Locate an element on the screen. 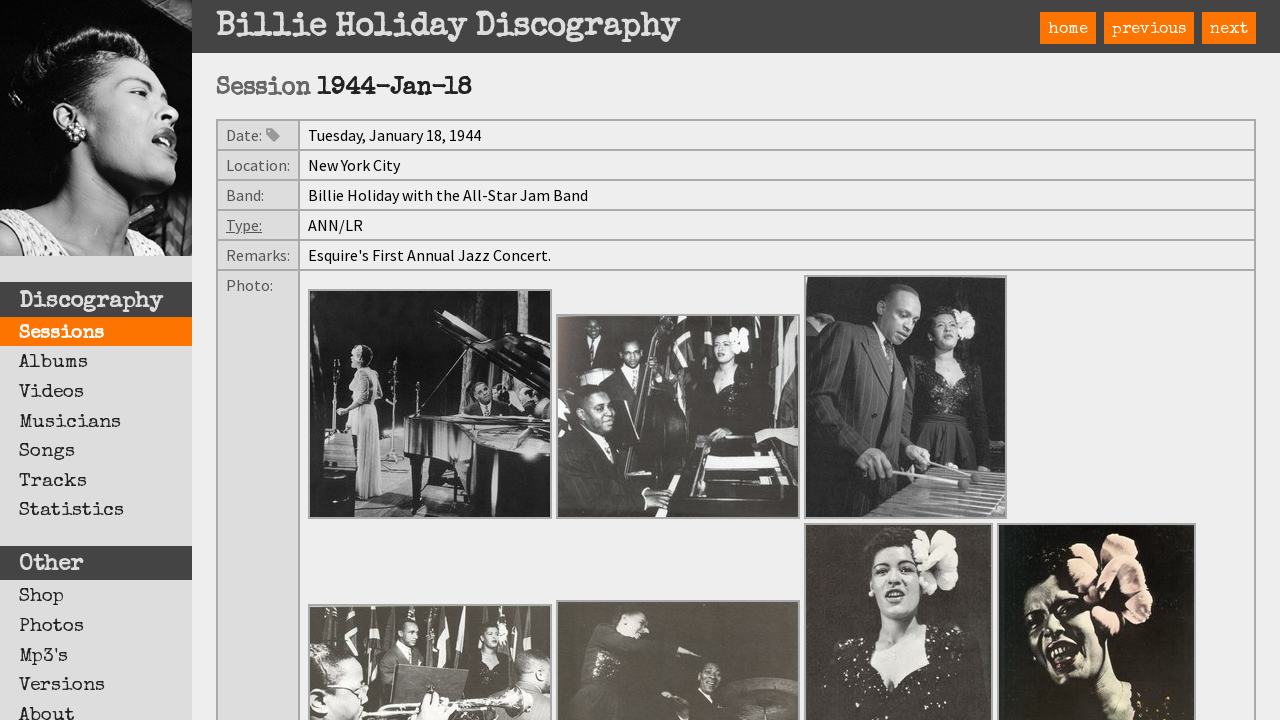 The width and height of the screenshot is (1280, 720). Photos is located at coordinates (51, 627).